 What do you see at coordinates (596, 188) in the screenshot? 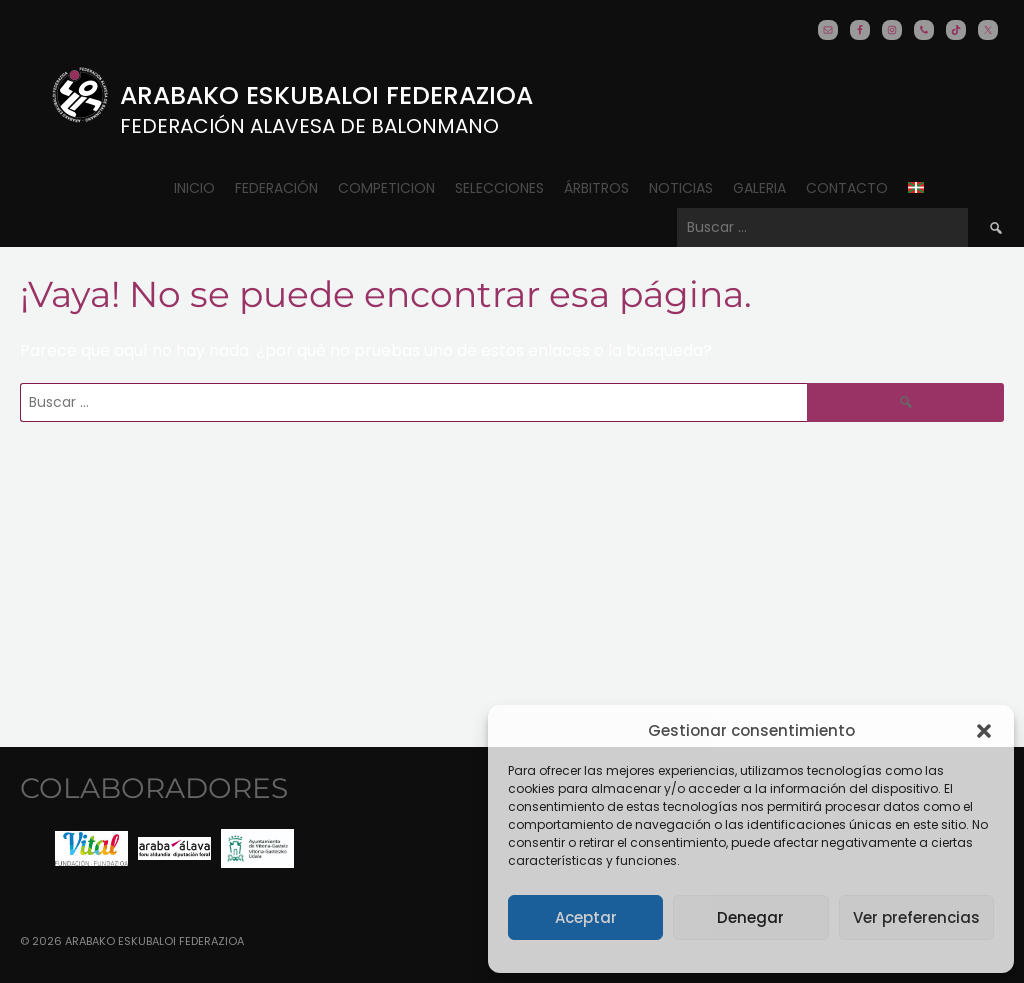
I see `ÁRBITROS` at bounding box center [596, 188].